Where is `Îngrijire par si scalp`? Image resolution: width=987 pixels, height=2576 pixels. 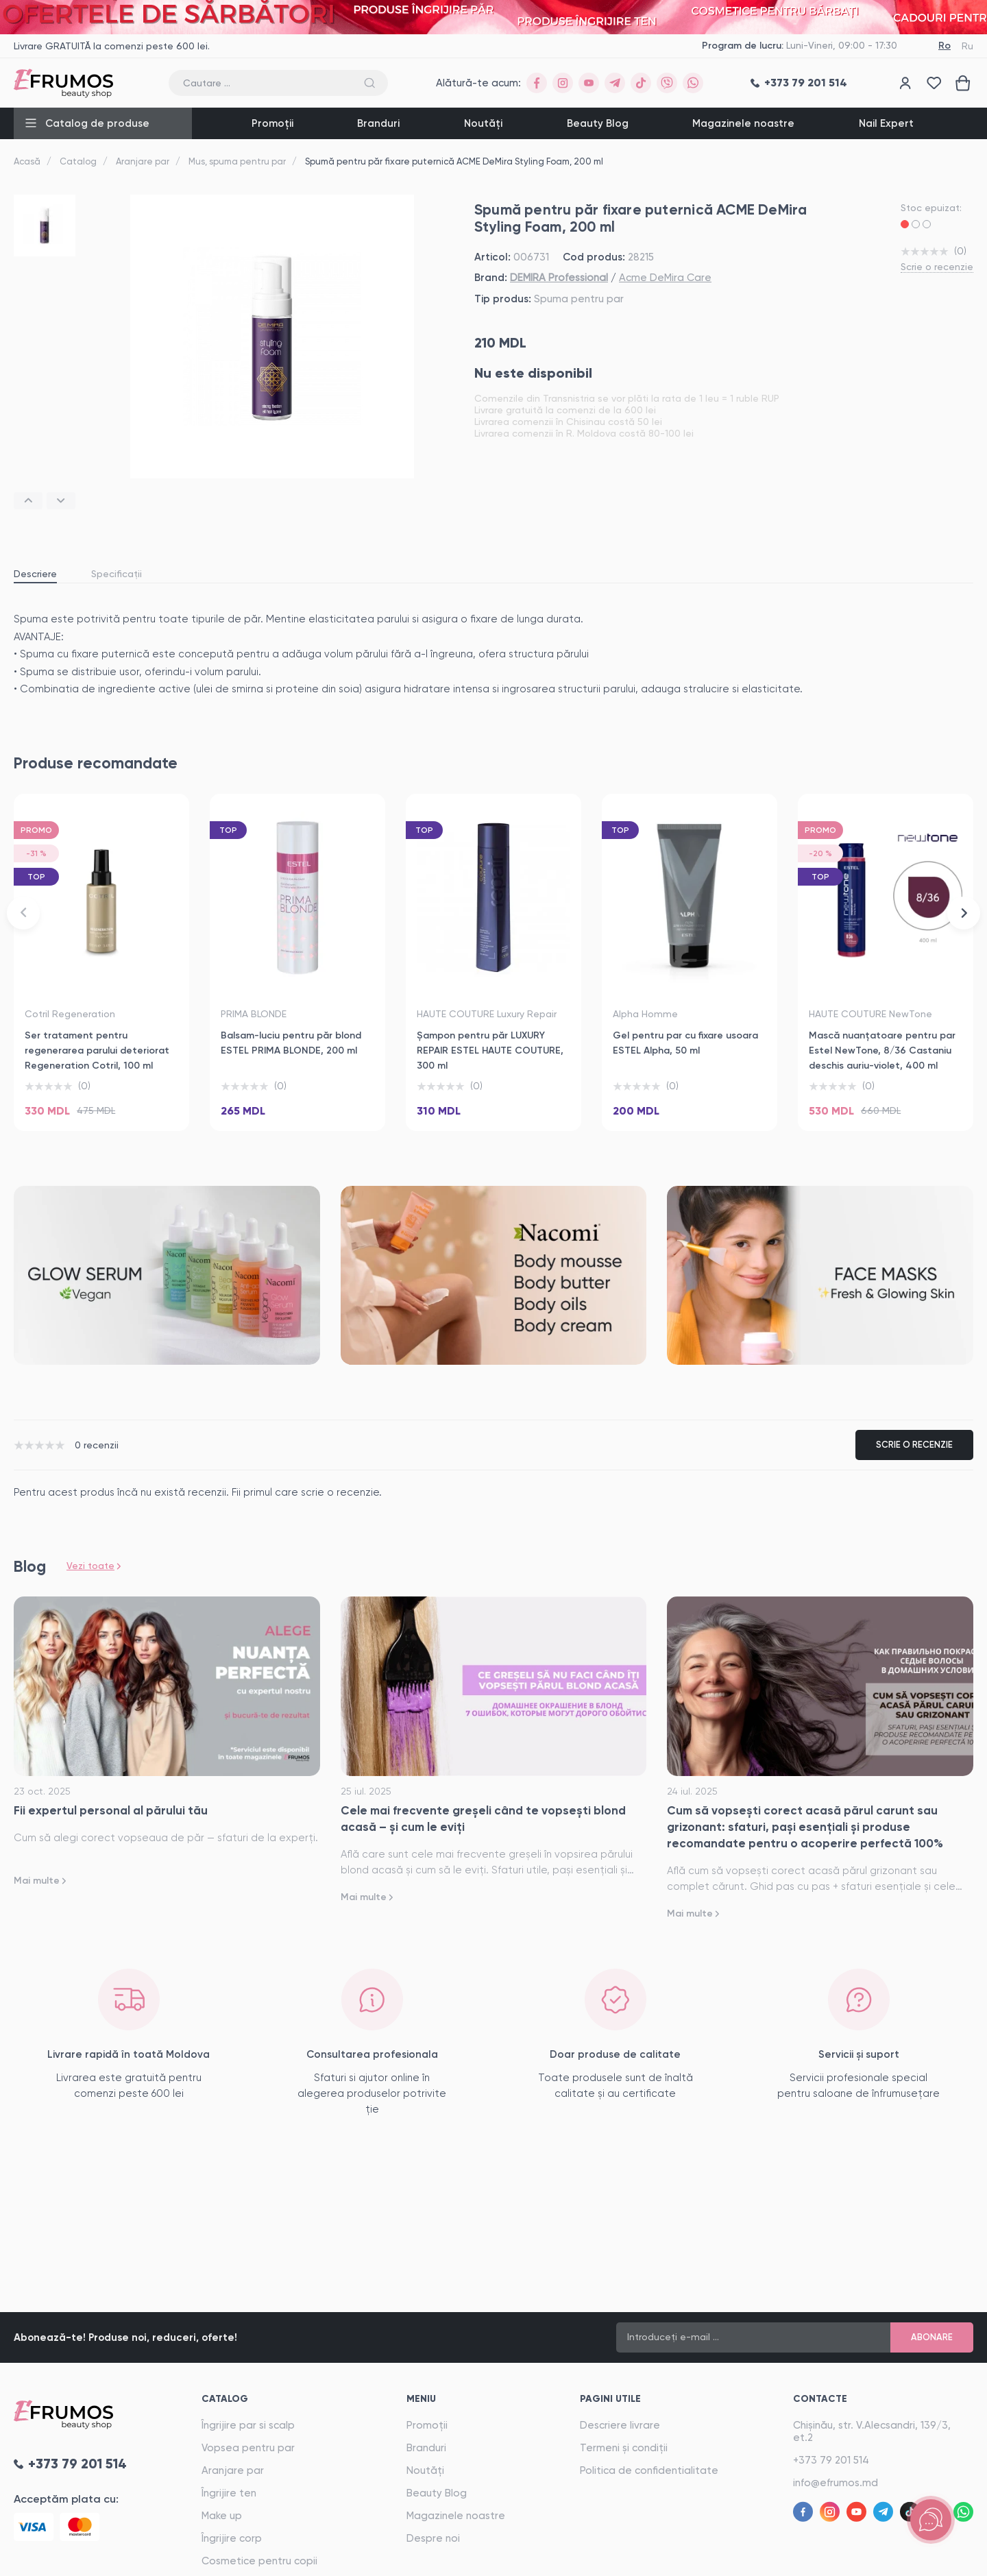 Îngrijire par si scalp is located at coordinates (248, 2425).